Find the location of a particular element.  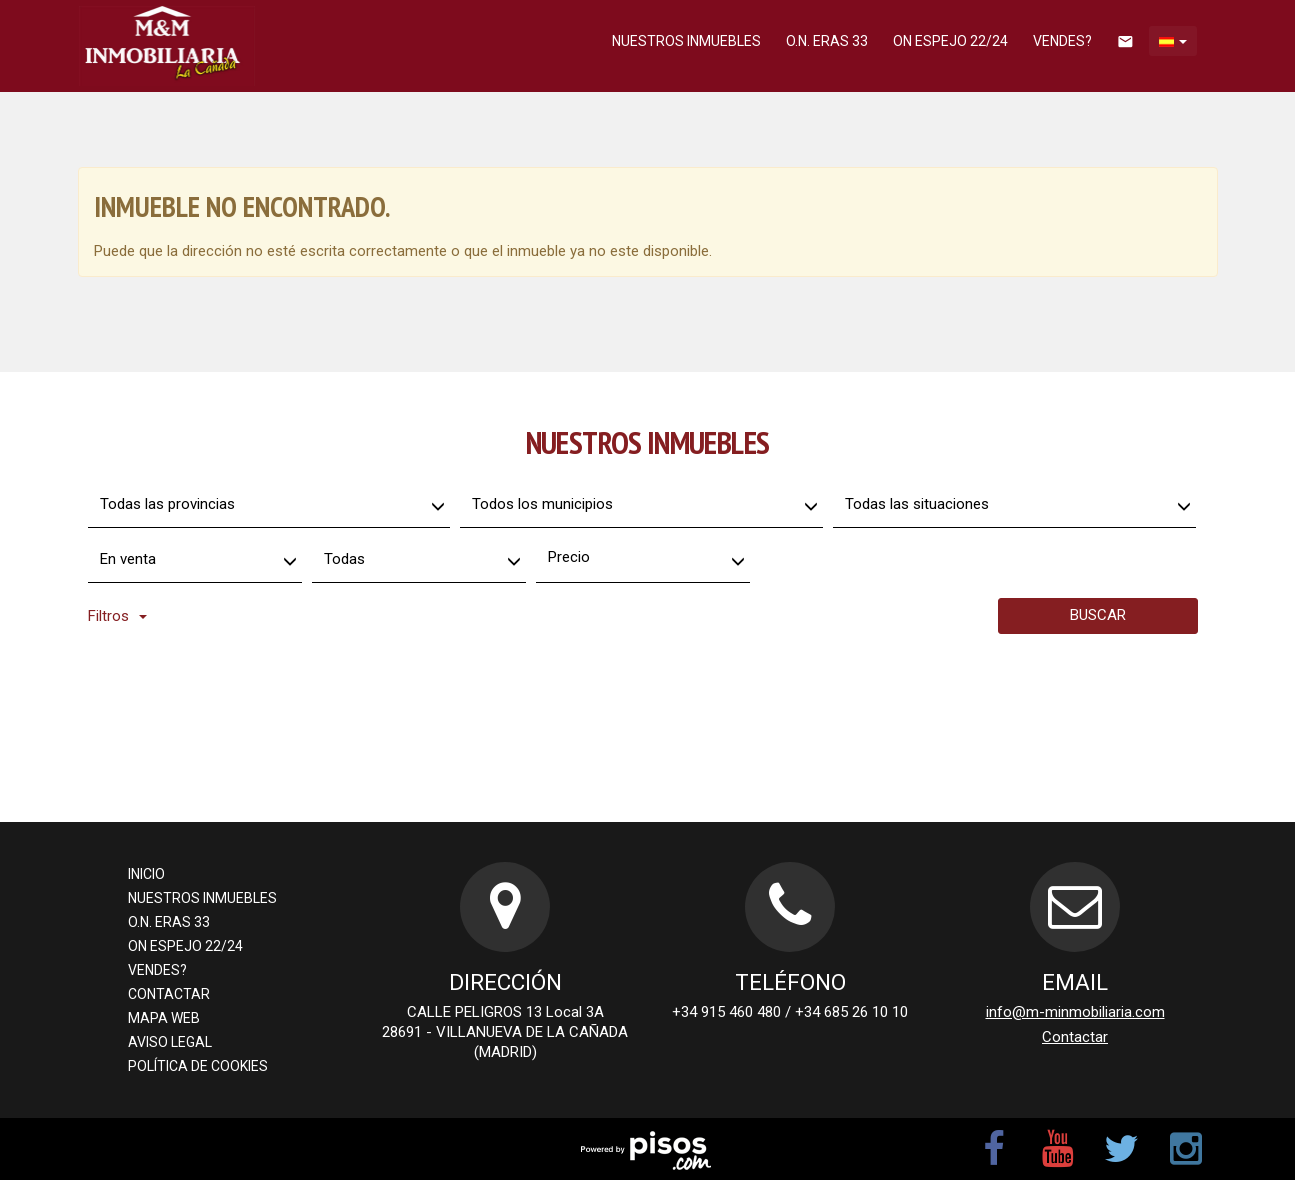

Inicio is located at coordinates (146, 874).